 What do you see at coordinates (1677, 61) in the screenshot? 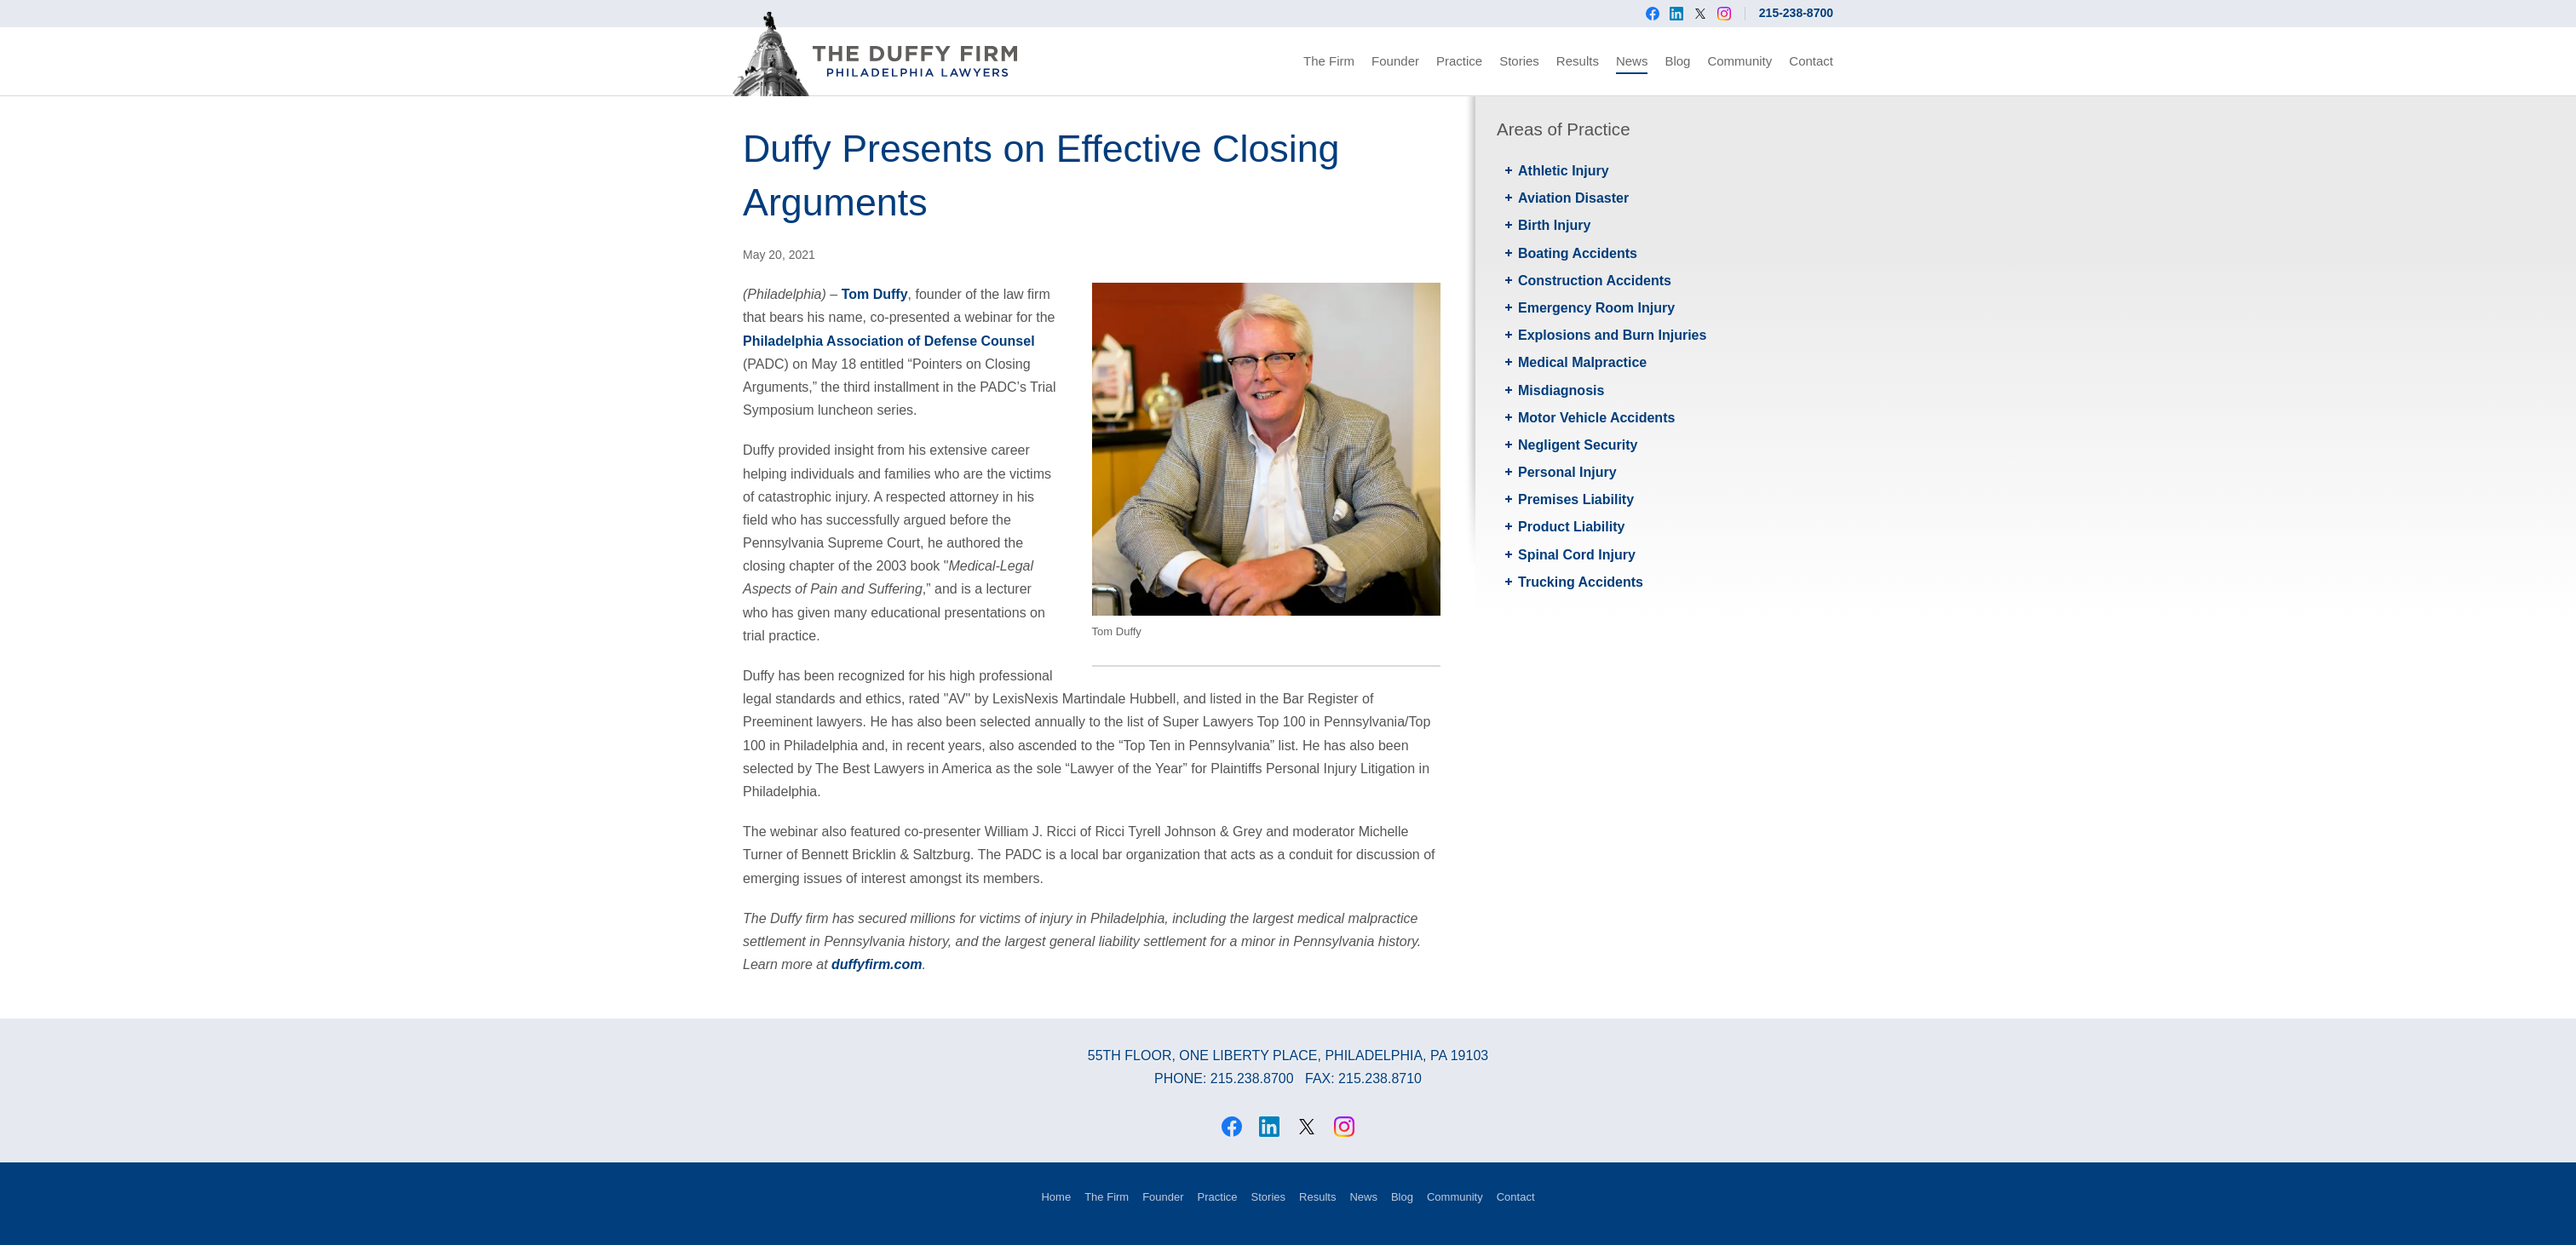
I see `Blog` at bounding box center [1677, 61].